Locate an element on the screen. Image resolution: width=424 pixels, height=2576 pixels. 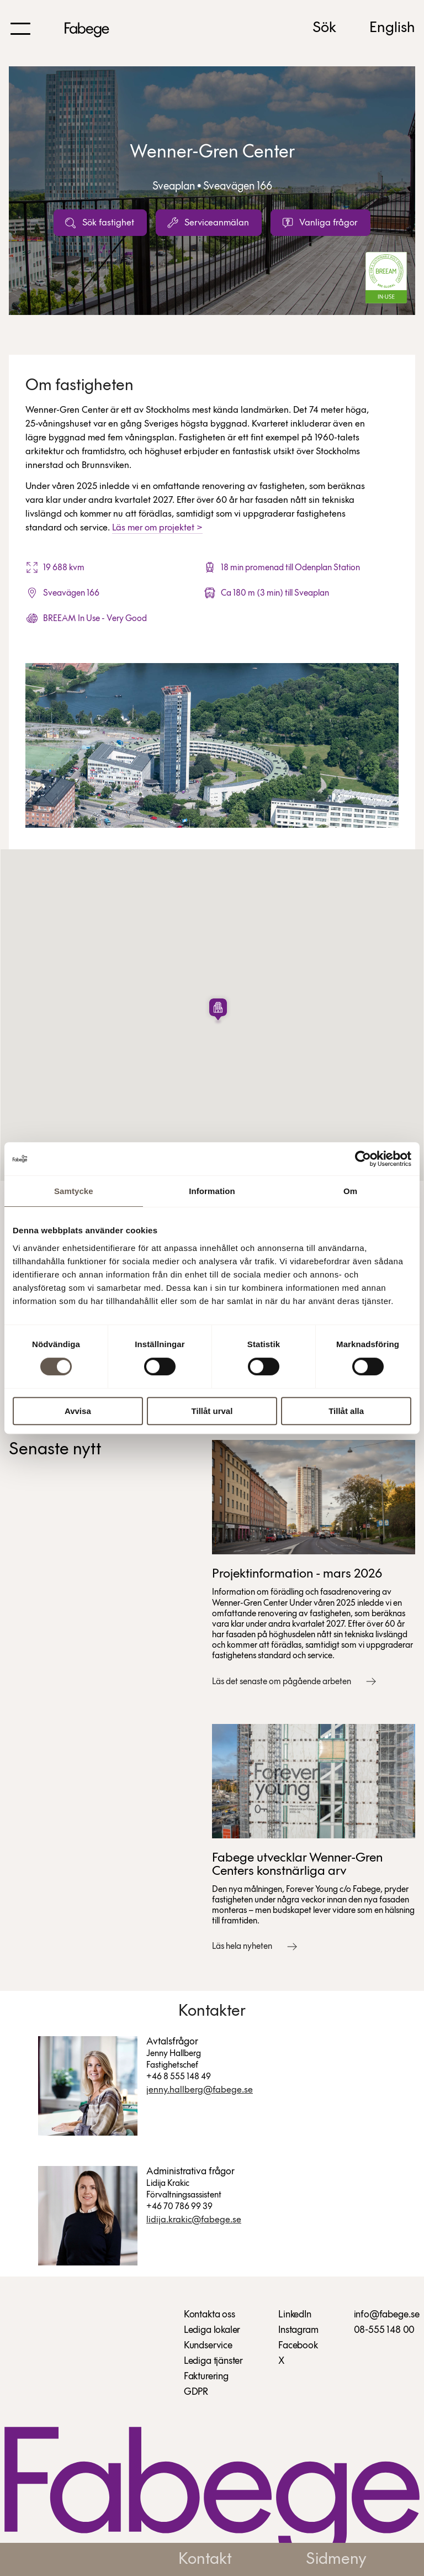
Om [tab] is located at coordinates (350, 1191).